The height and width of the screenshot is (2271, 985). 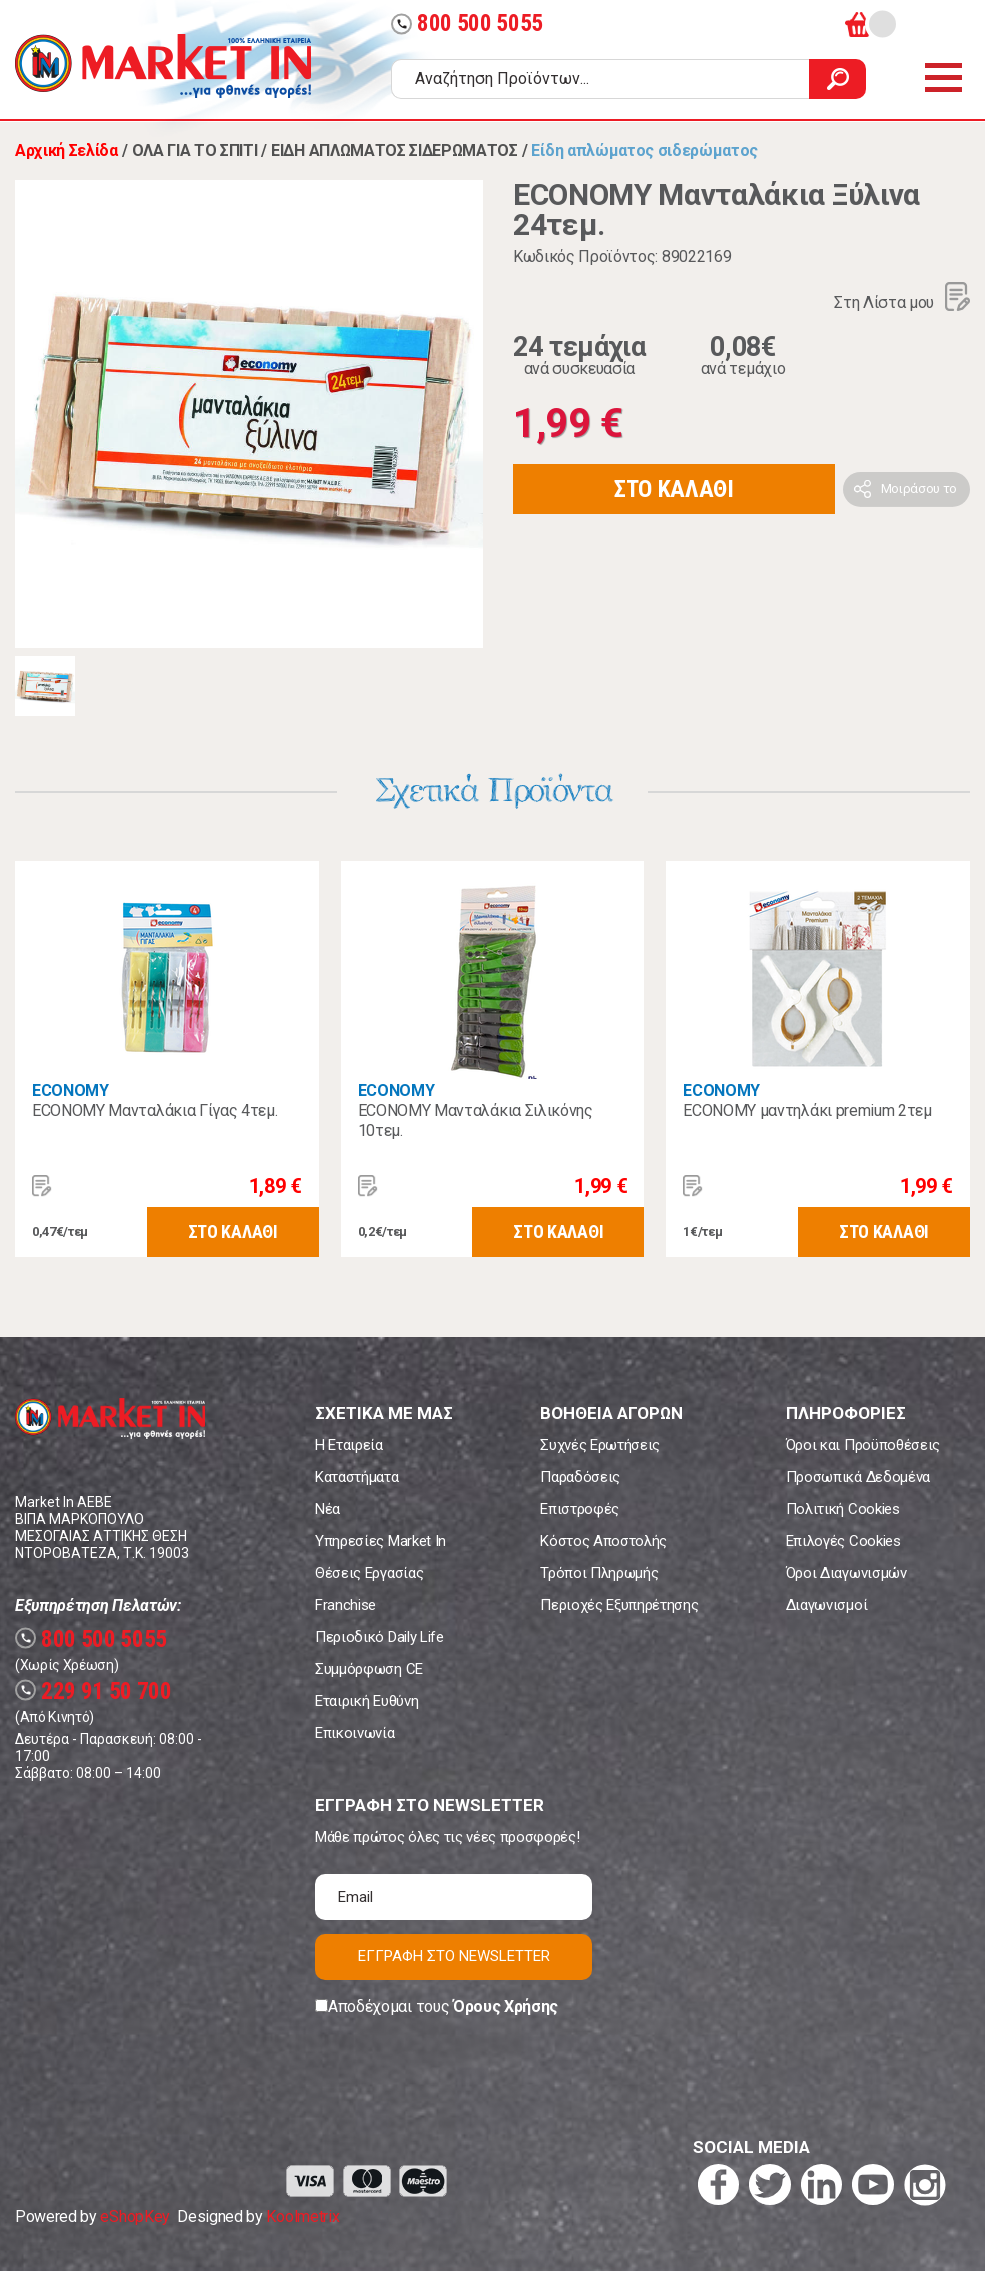 What do you see at coordinates (369, 1669) in the screenshot?
I see `Συμμόρφωση CE` at bounding box center [369, 1669].